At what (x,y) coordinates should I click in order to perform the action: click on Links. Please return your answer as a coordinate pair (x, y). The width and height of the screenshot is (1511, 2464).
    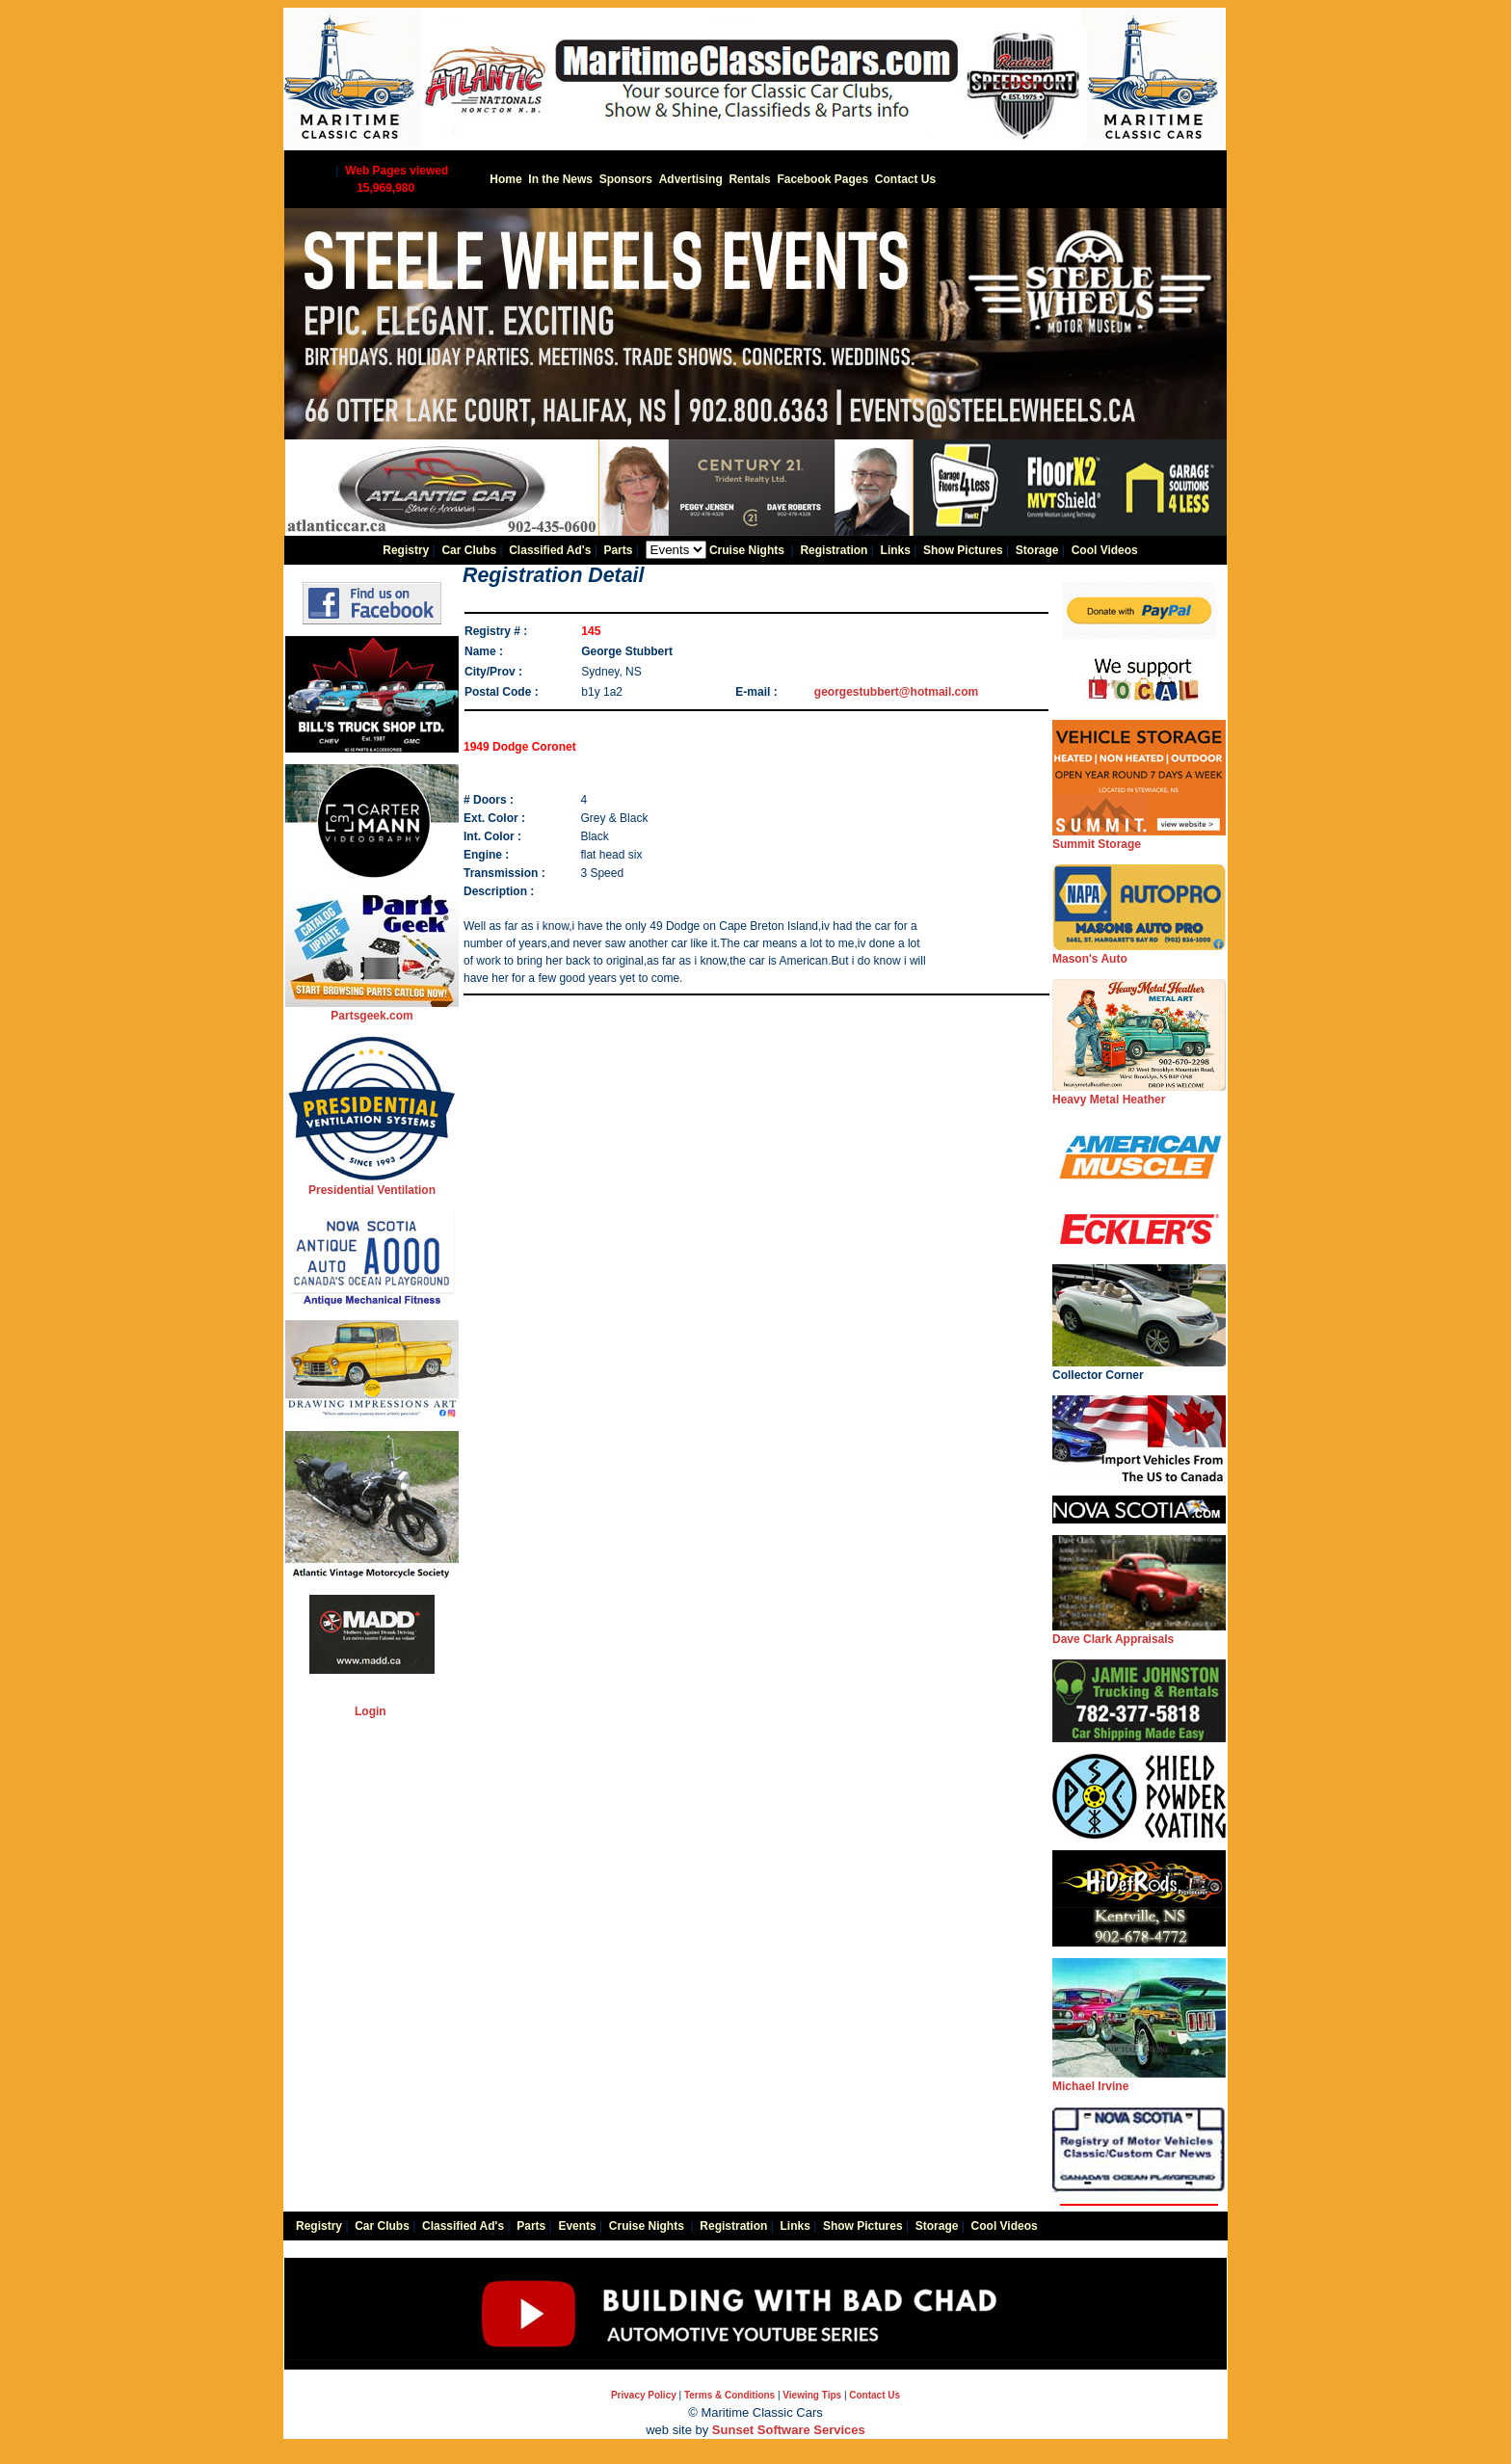
    Looking at the image, I should click on (896, 550).